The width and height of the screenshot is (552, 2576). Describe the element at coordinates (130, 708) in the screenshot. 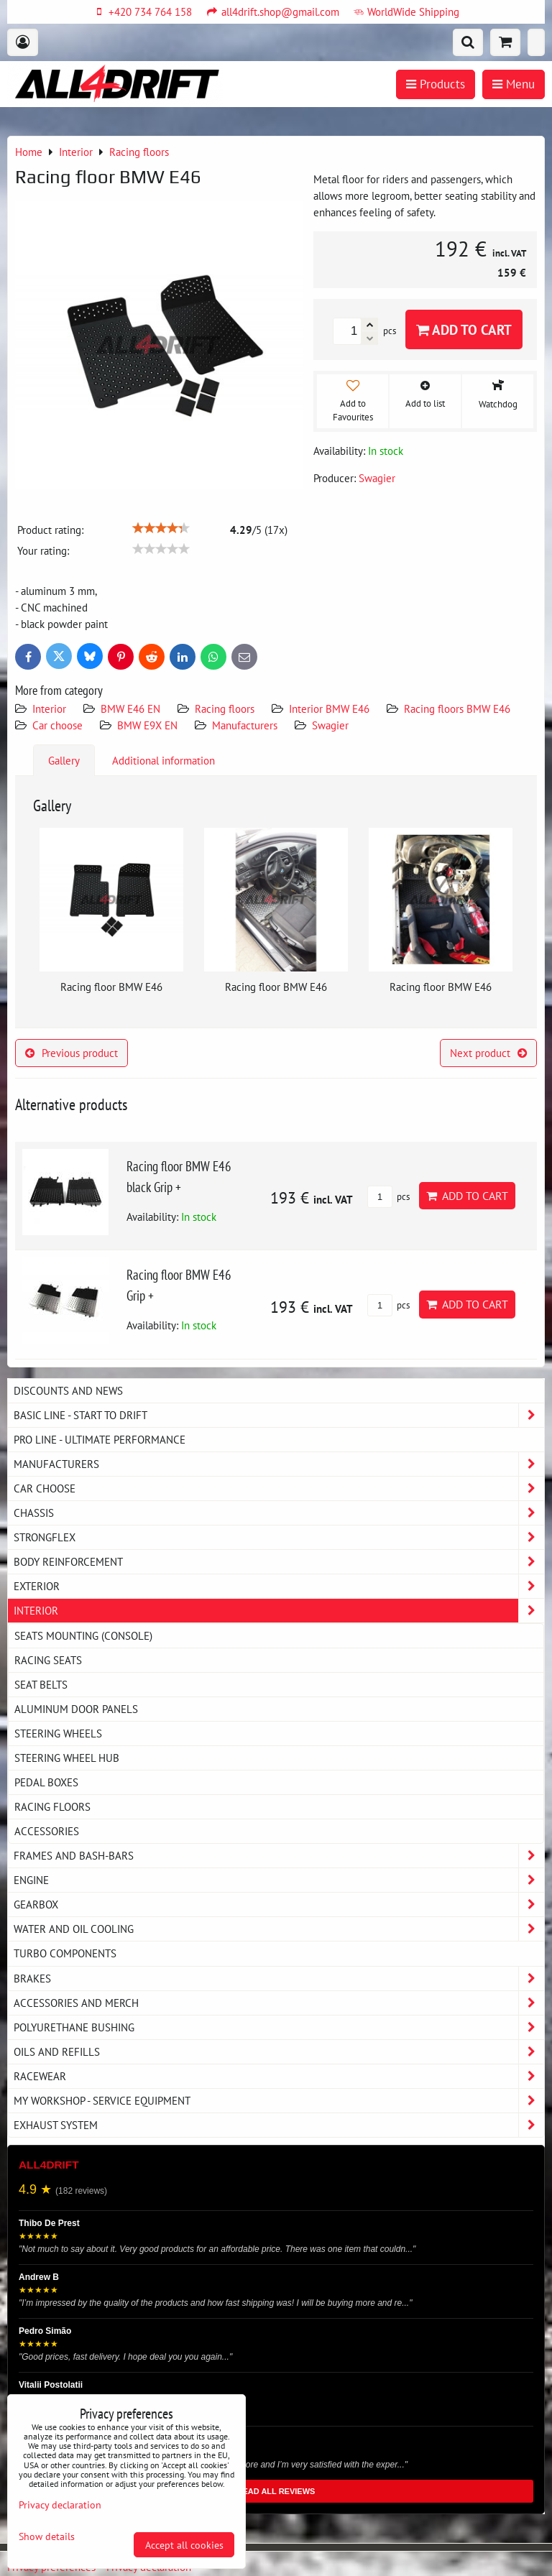

I see `BMW E46 EN` at that location.